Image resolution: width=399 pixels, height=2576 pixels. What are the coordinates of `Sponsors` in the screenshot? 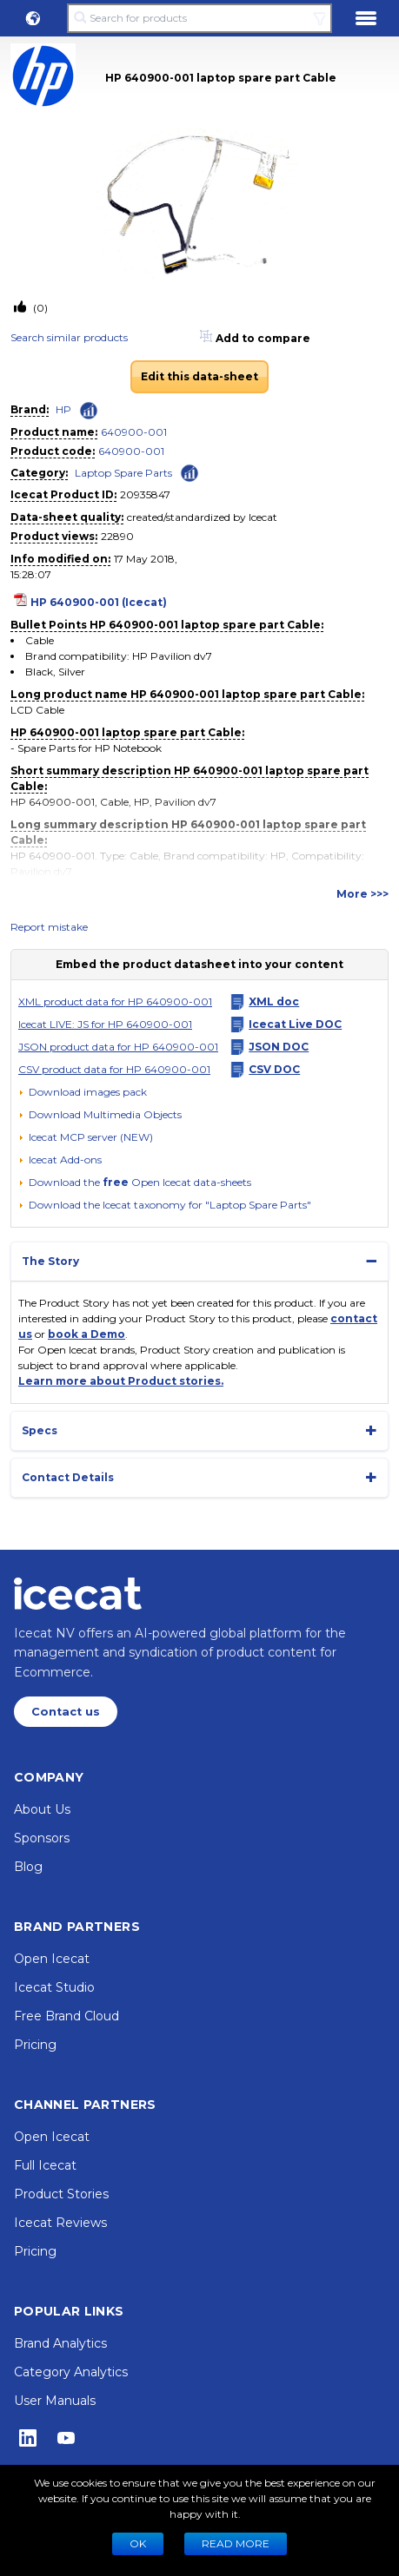 It's located at (42, 1838).